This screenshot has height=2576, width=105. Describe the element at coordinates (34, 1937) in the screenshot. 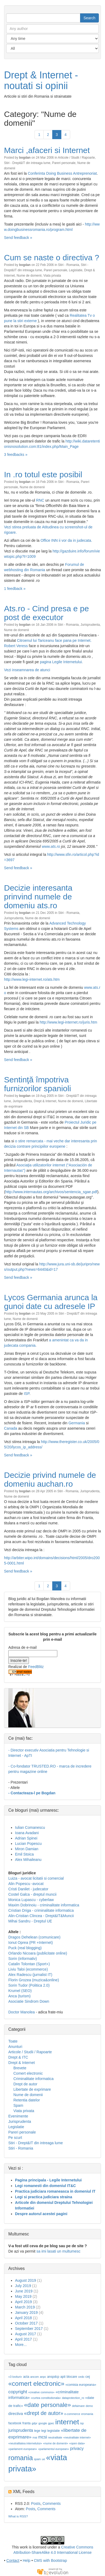

I see `Dragos Dehelean (comunicare)` at that location.